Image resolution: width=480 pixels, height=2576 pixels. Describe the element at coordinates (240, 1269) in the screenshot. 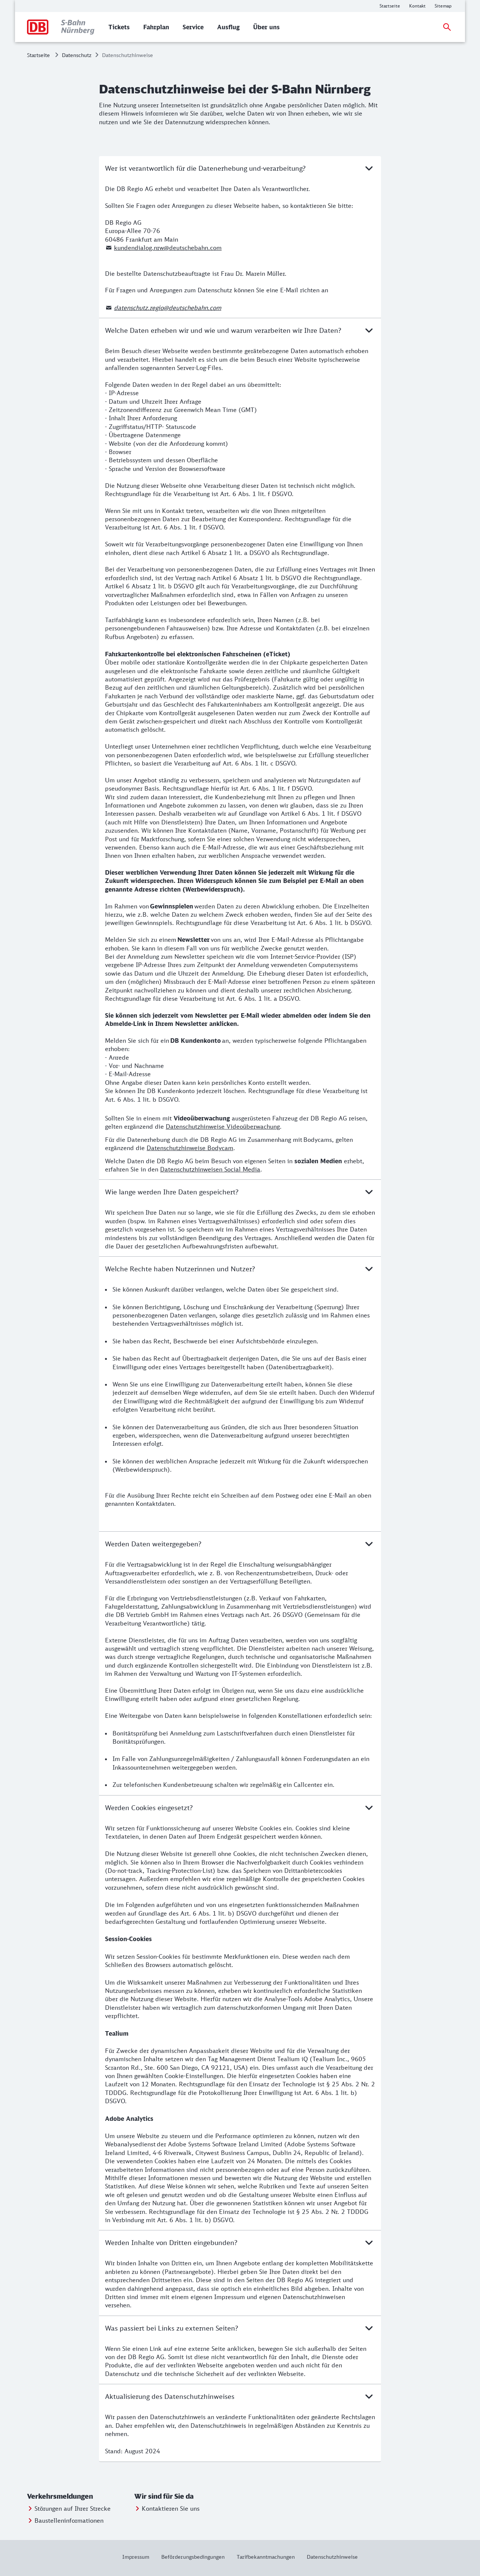

I see `Welche Rechte haben Nutzerinnen und Nutzer?` at that location.